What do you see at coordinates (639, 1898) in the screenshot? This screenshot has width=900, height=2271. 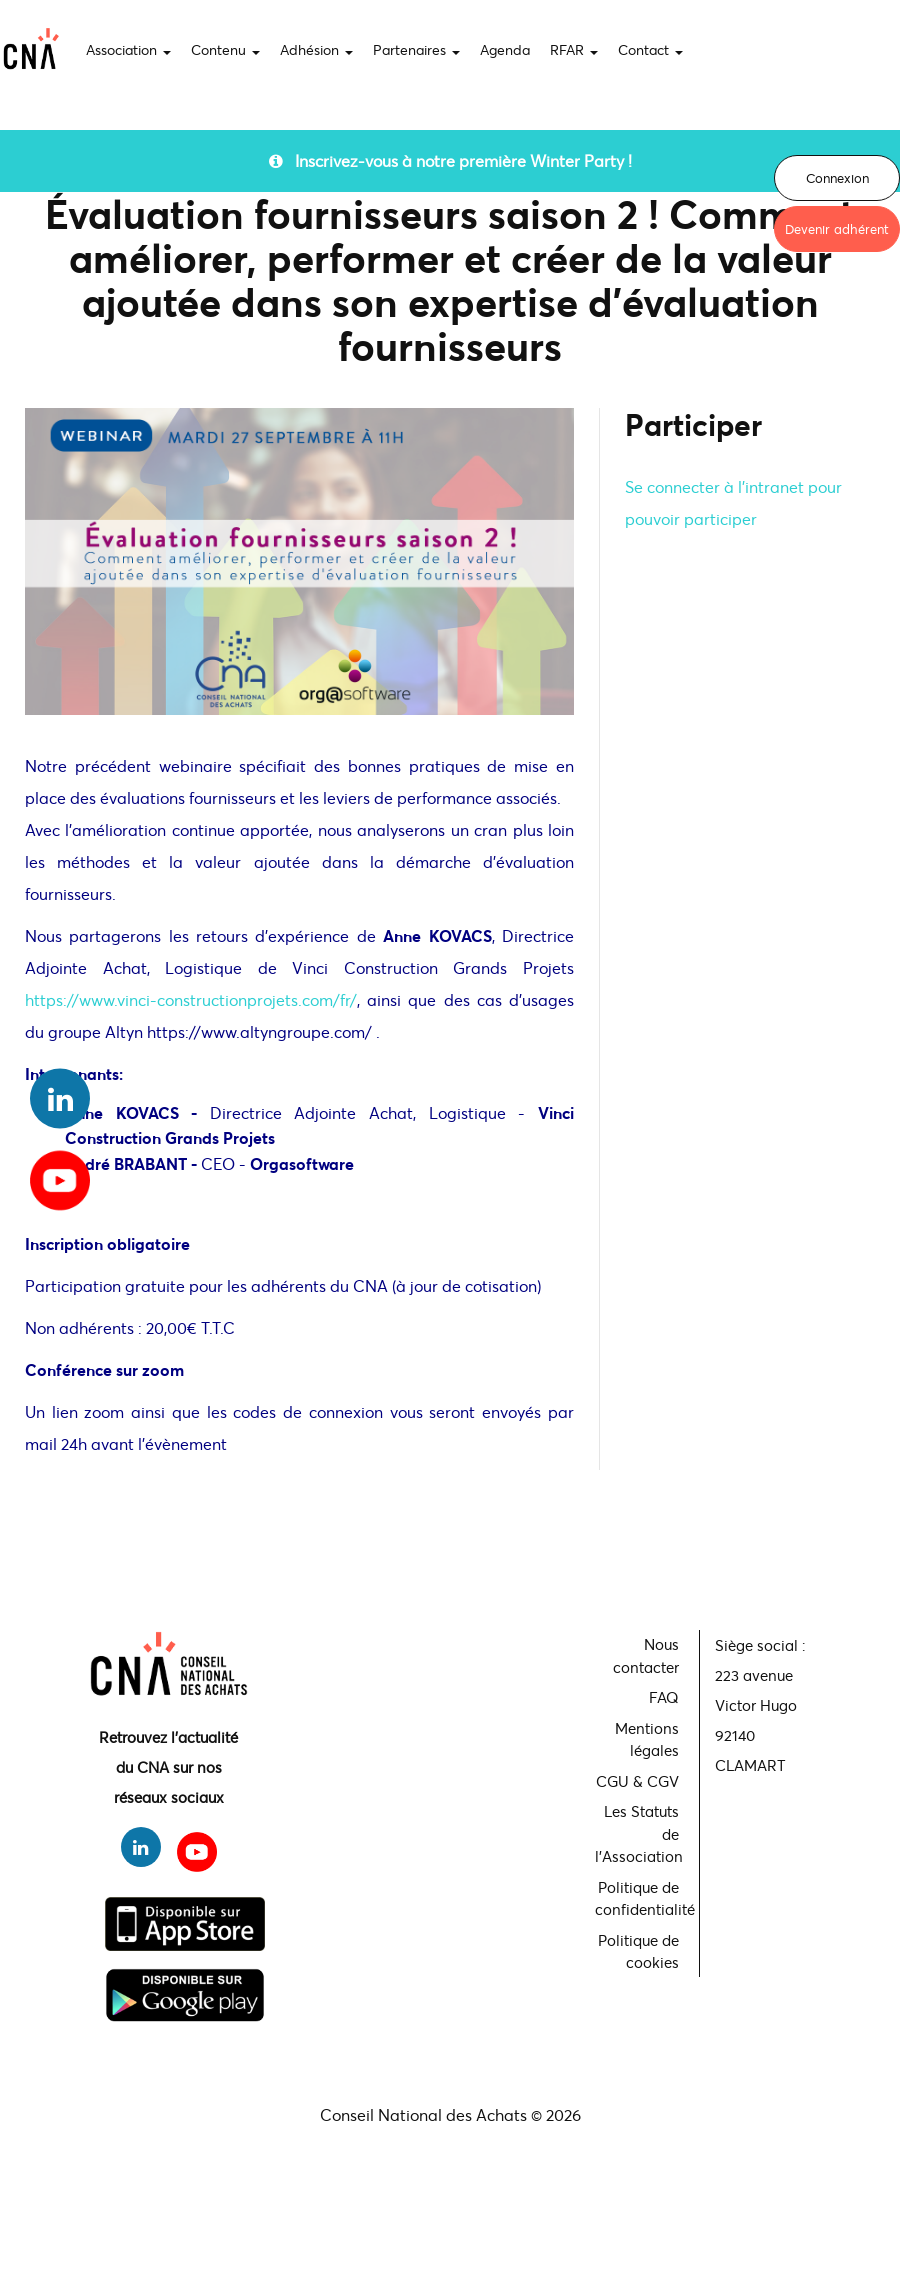 I see `Politique de confidentialité` at bounding box center [639, 1898].